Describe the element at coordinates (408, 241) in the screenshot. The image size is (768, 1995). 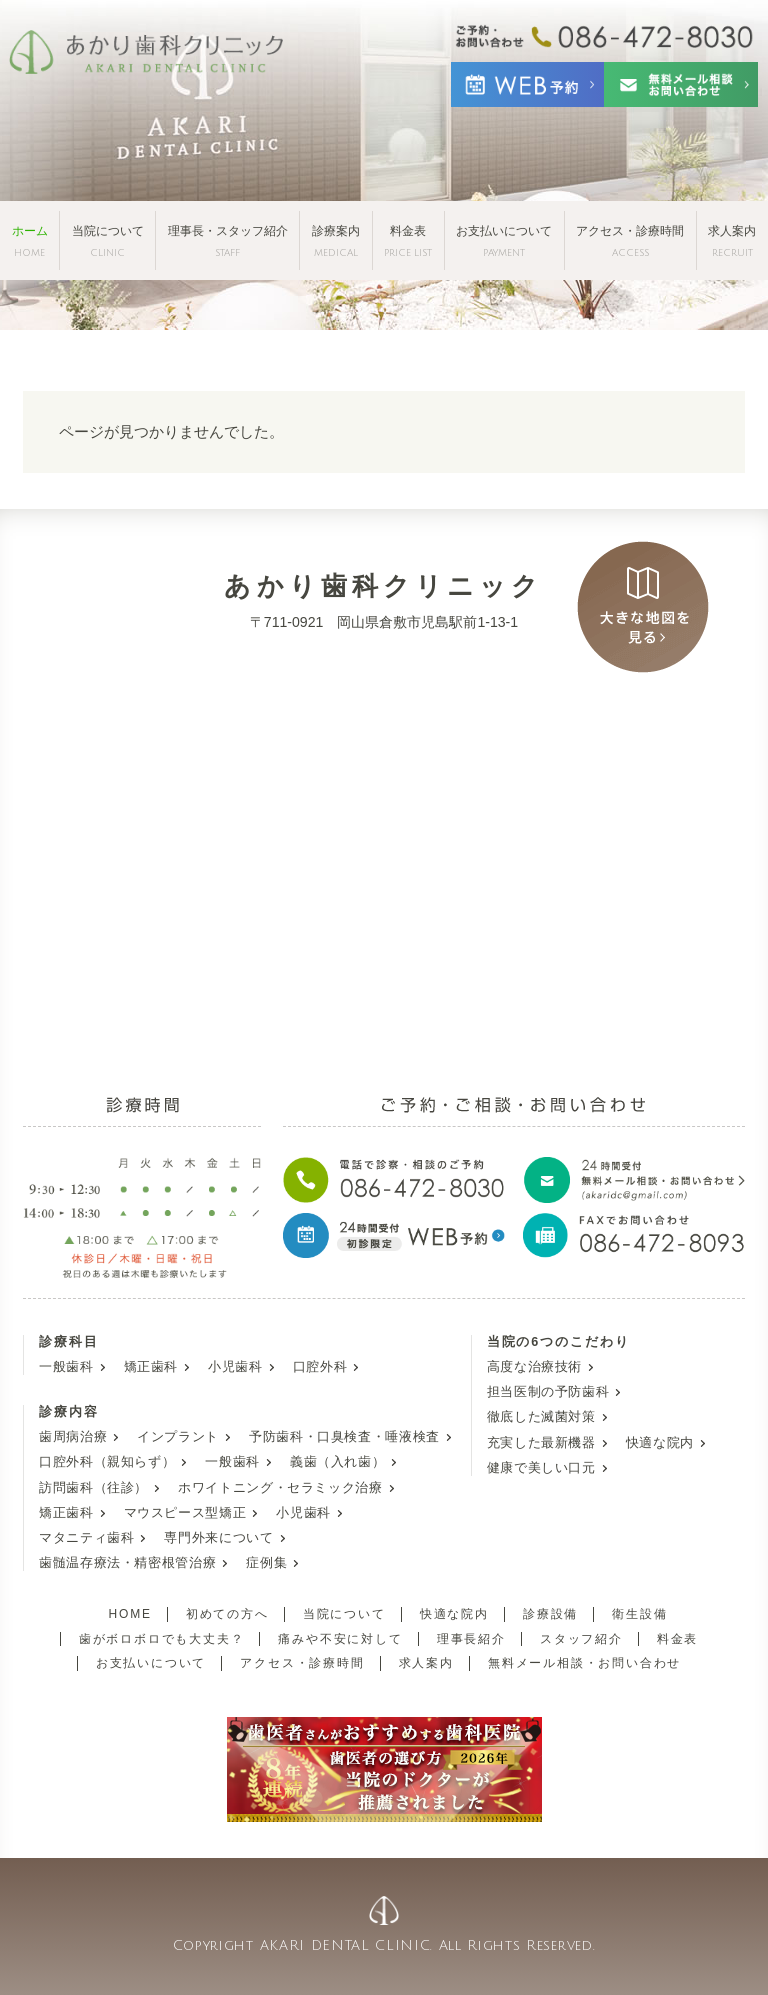
I see `料金表` at that location.